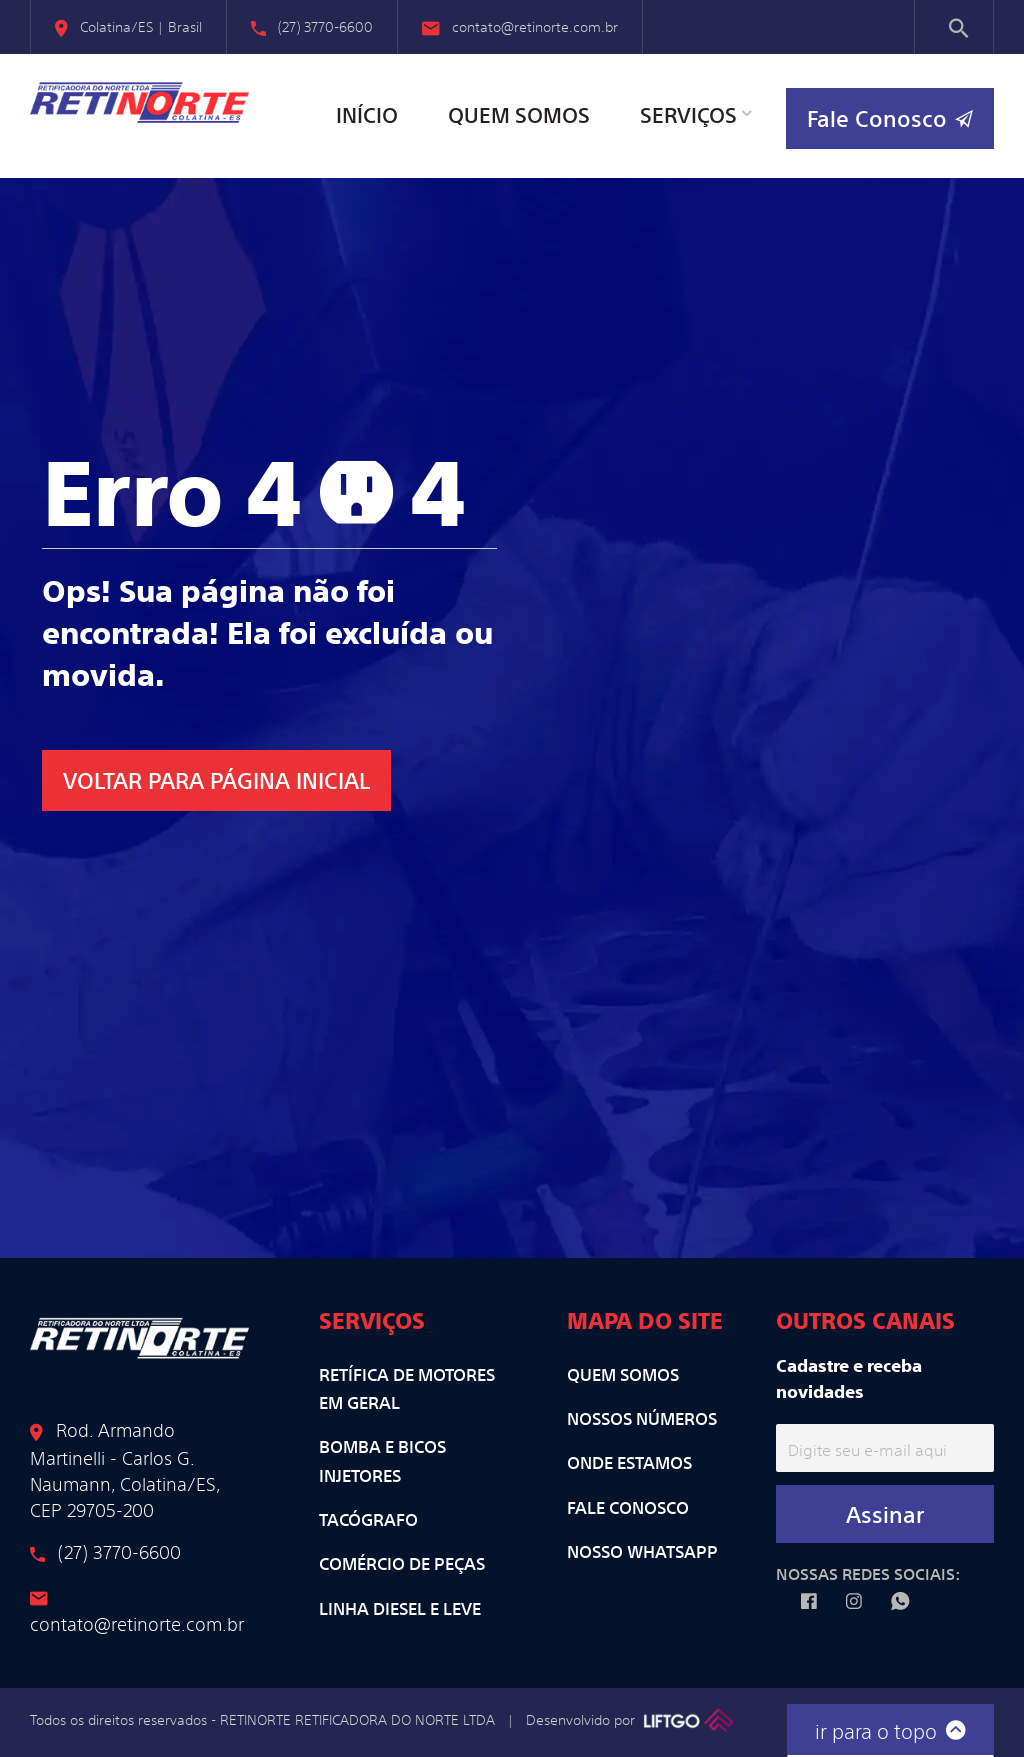 The height and width of the screenshot is (1757, 1024). What do you see at coordinates (367, 114) in the screenshot?
I see `Início` at bounding box center [367, 114].